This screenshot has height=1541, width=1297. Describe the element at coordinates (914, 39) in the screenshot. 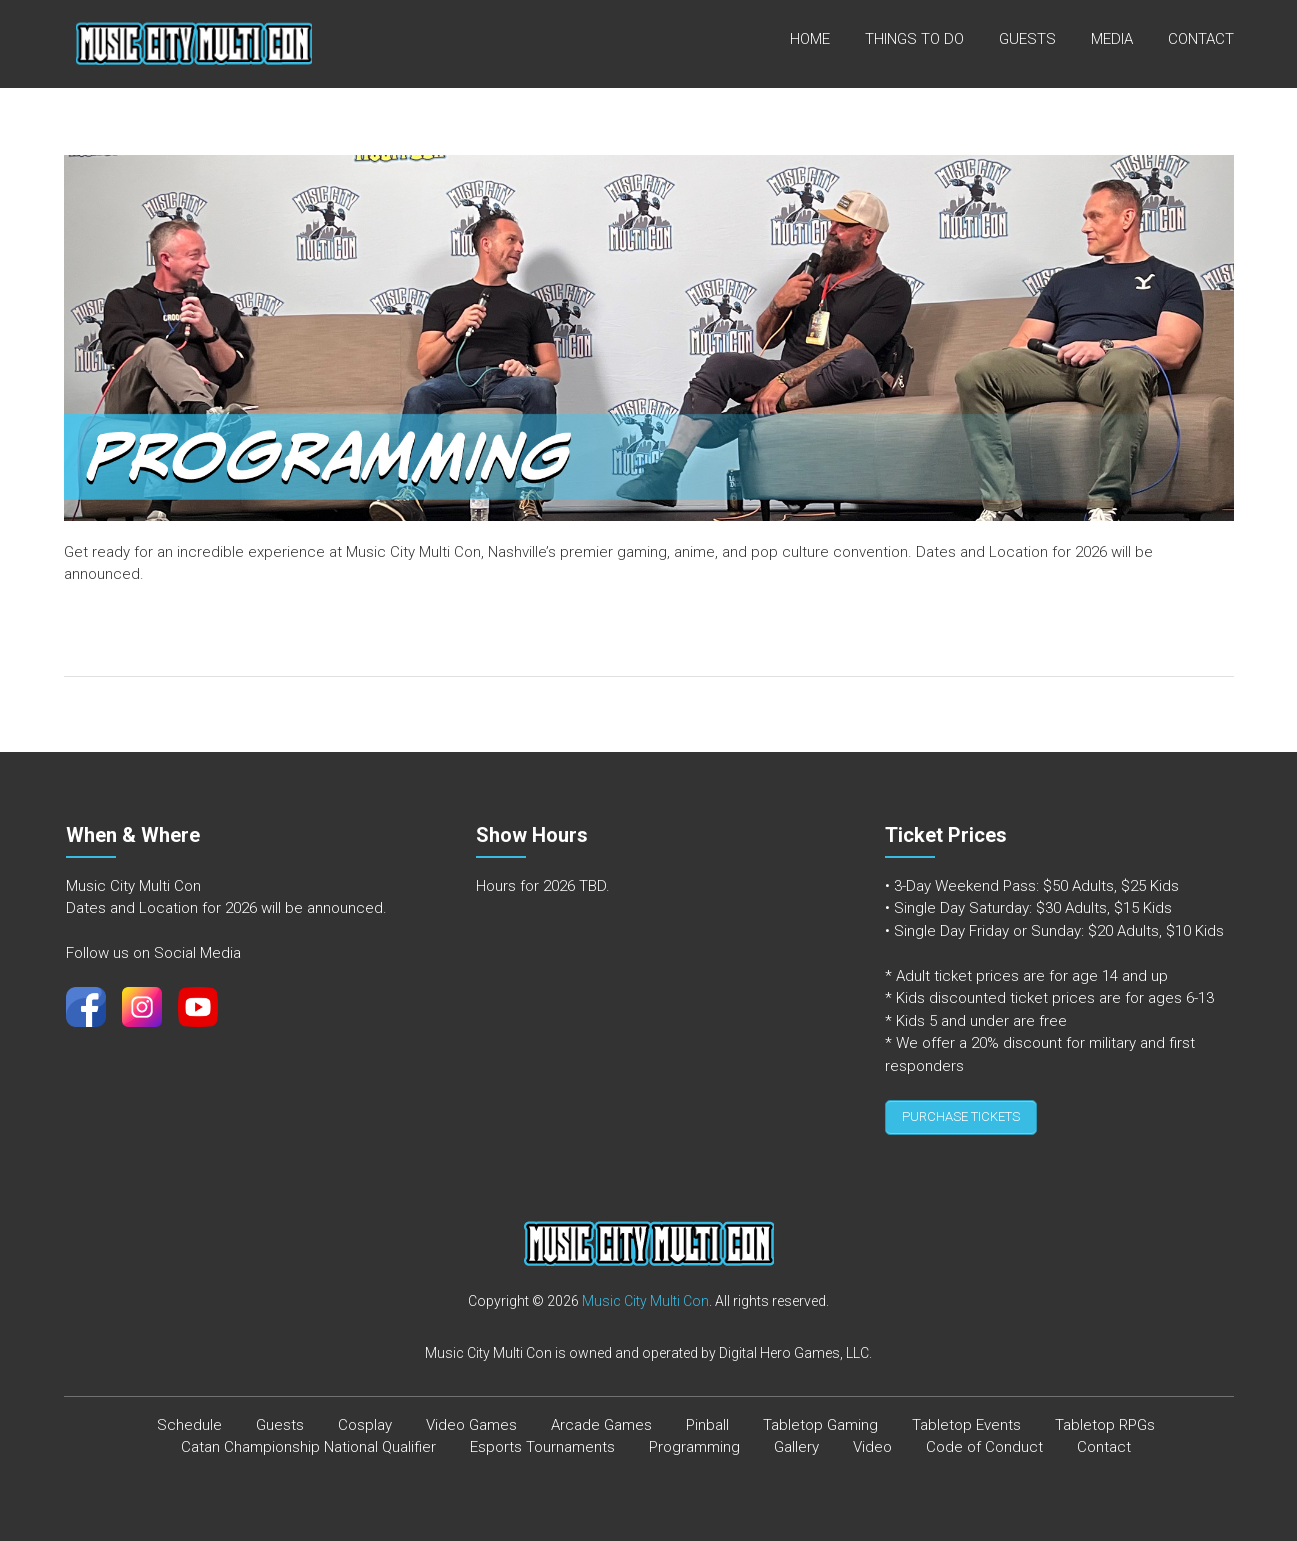

I see `Things To Do` at that location.